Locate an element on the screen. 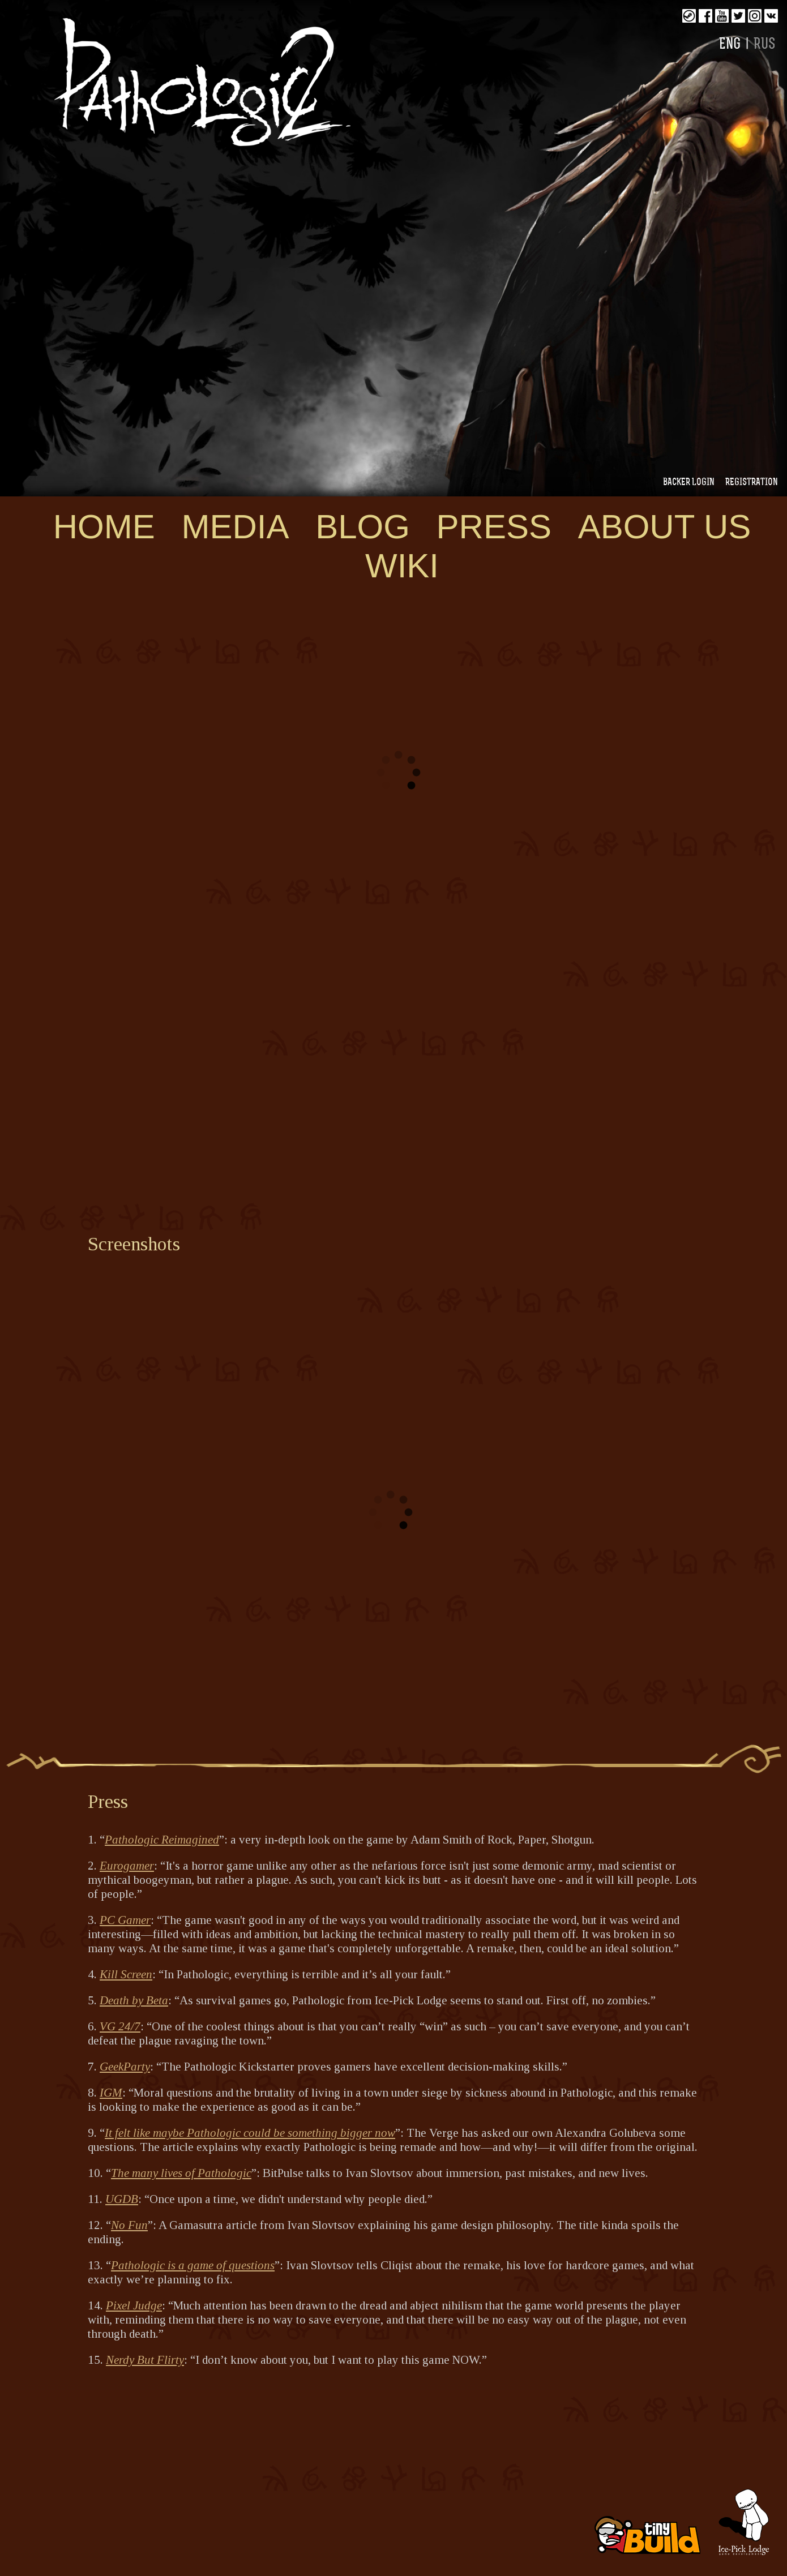 The width and height of the screenshot is (787, 2576). WIKI is located at coordinates (402, 566).